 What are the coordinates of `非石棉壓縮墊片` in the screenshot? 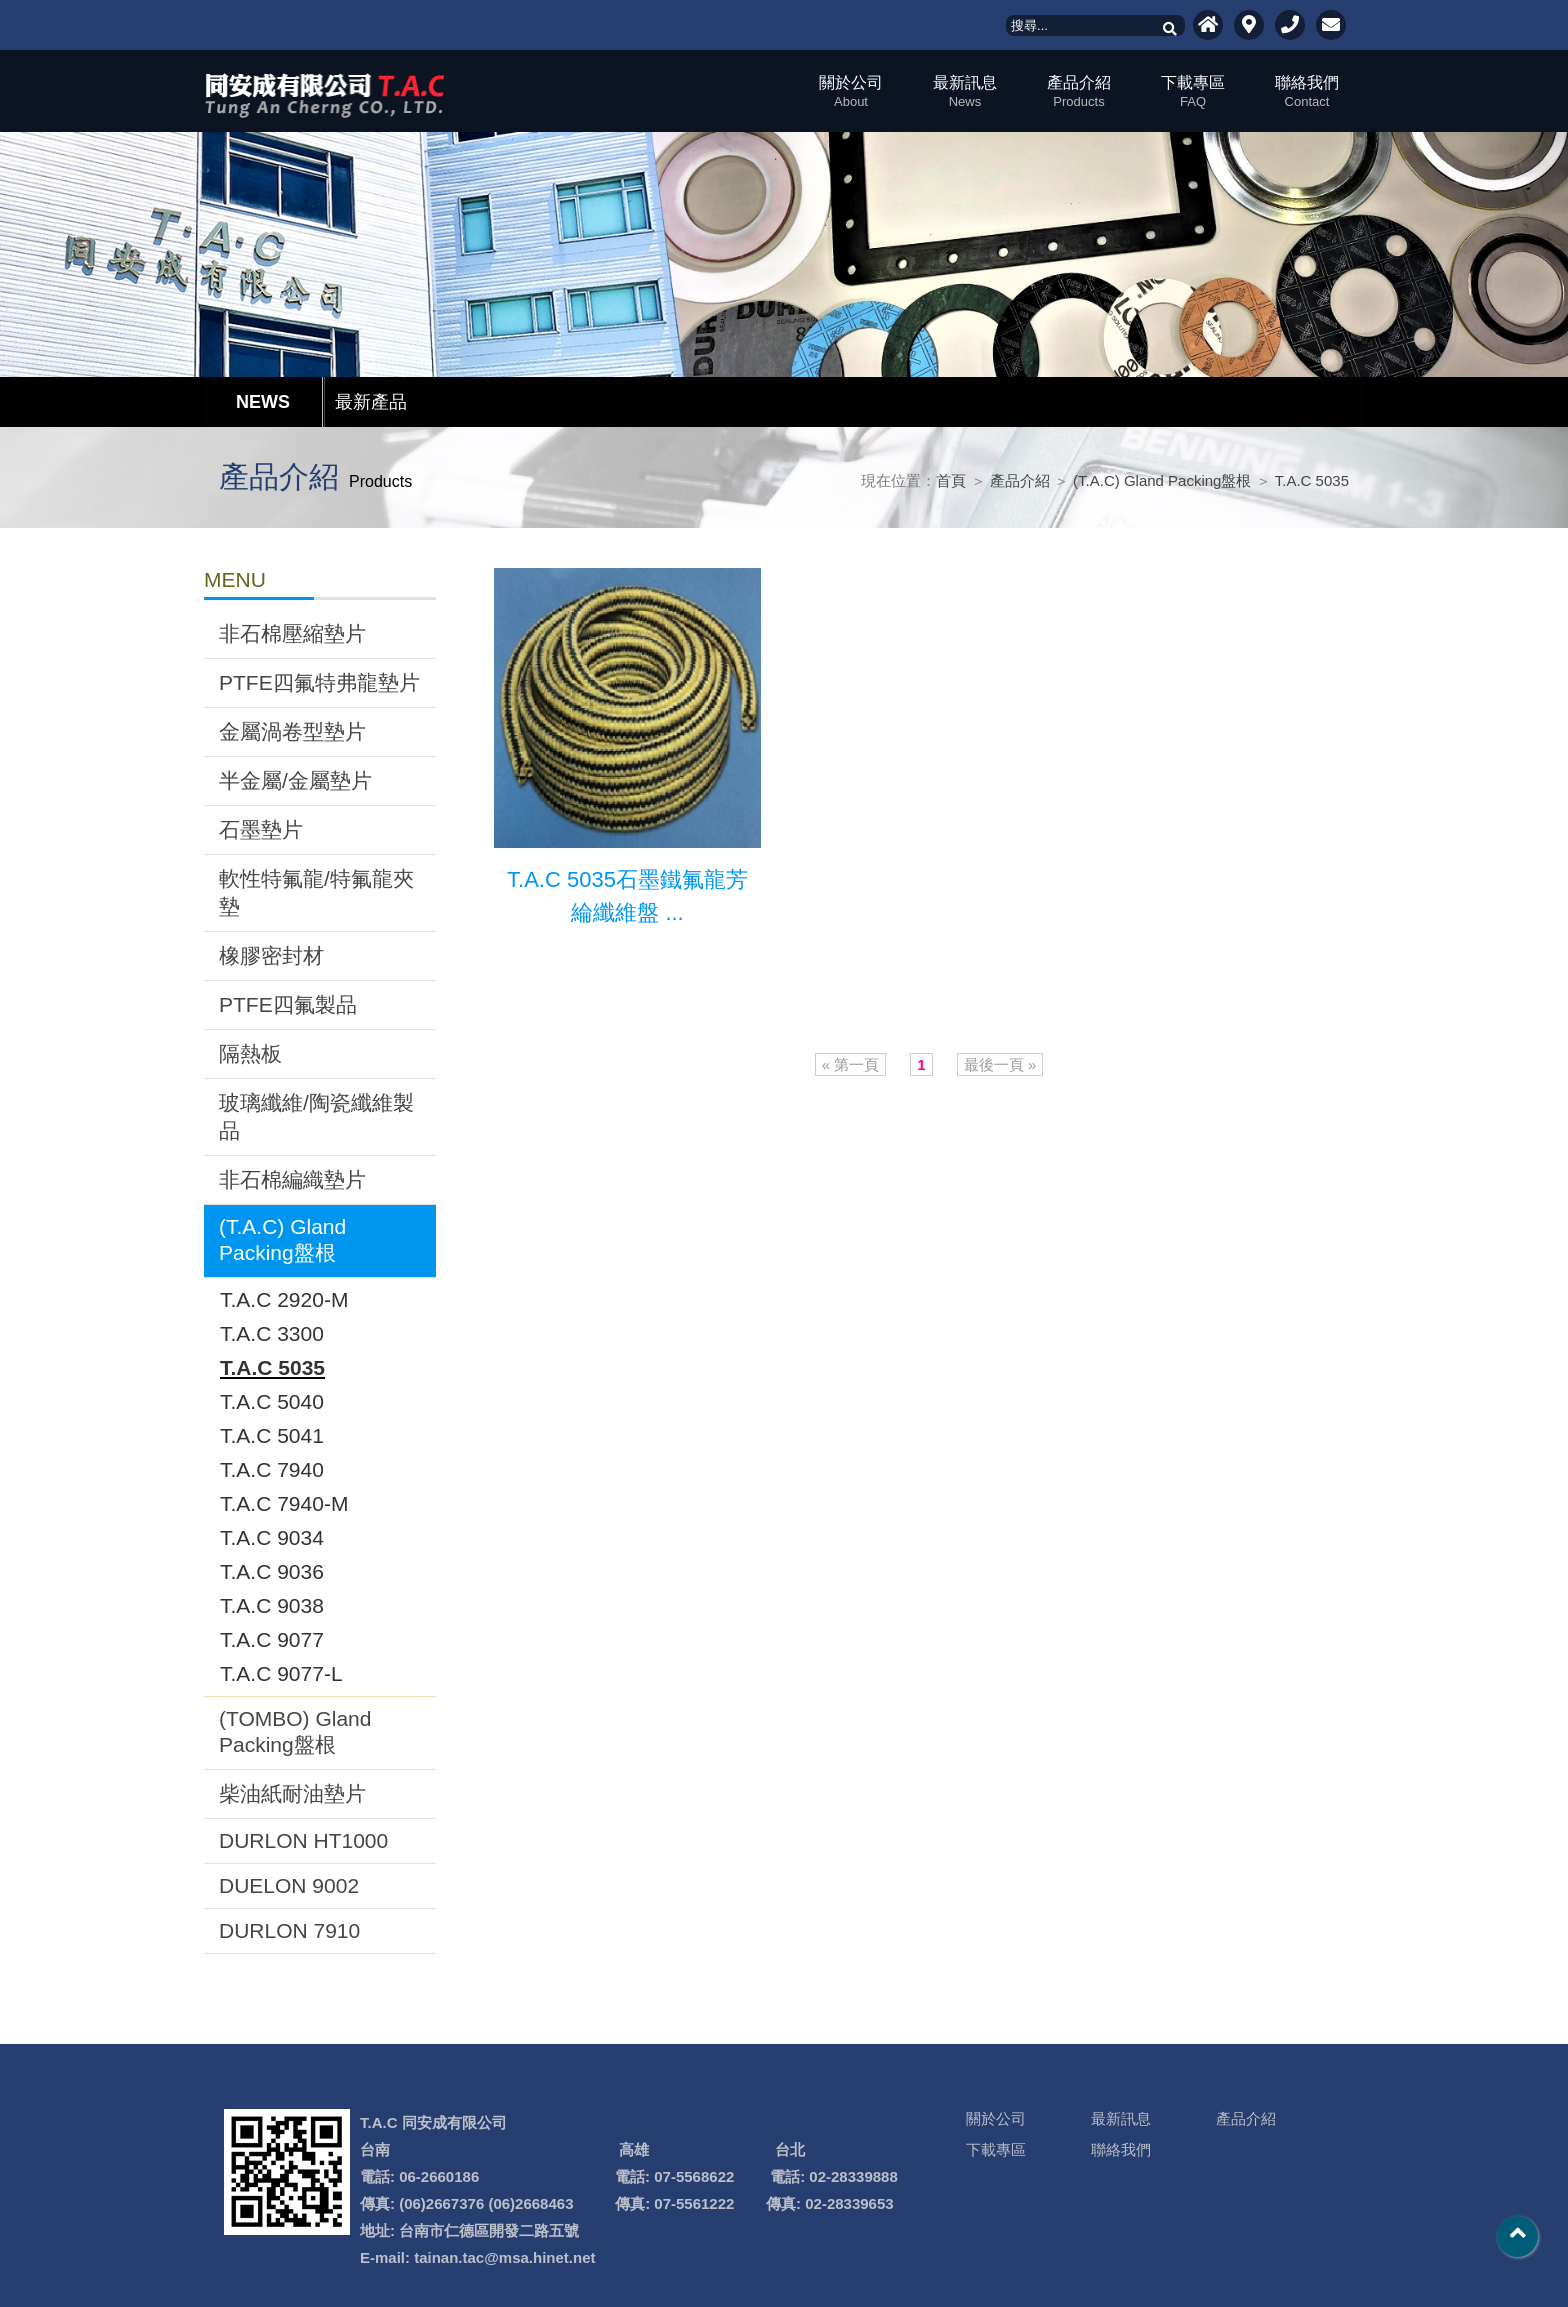 It's located at (292, 633).